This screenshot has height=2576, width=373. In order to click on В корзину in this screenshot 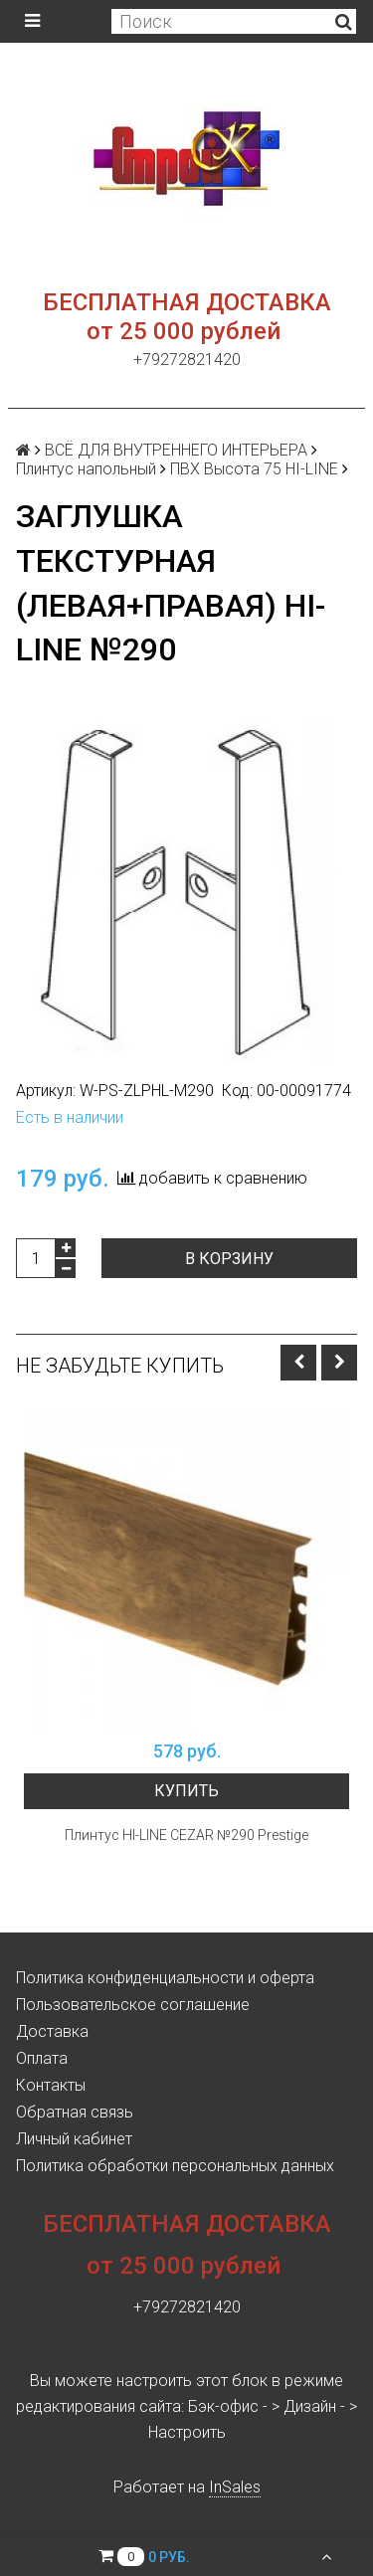, I will do `click(229, 1258)`.